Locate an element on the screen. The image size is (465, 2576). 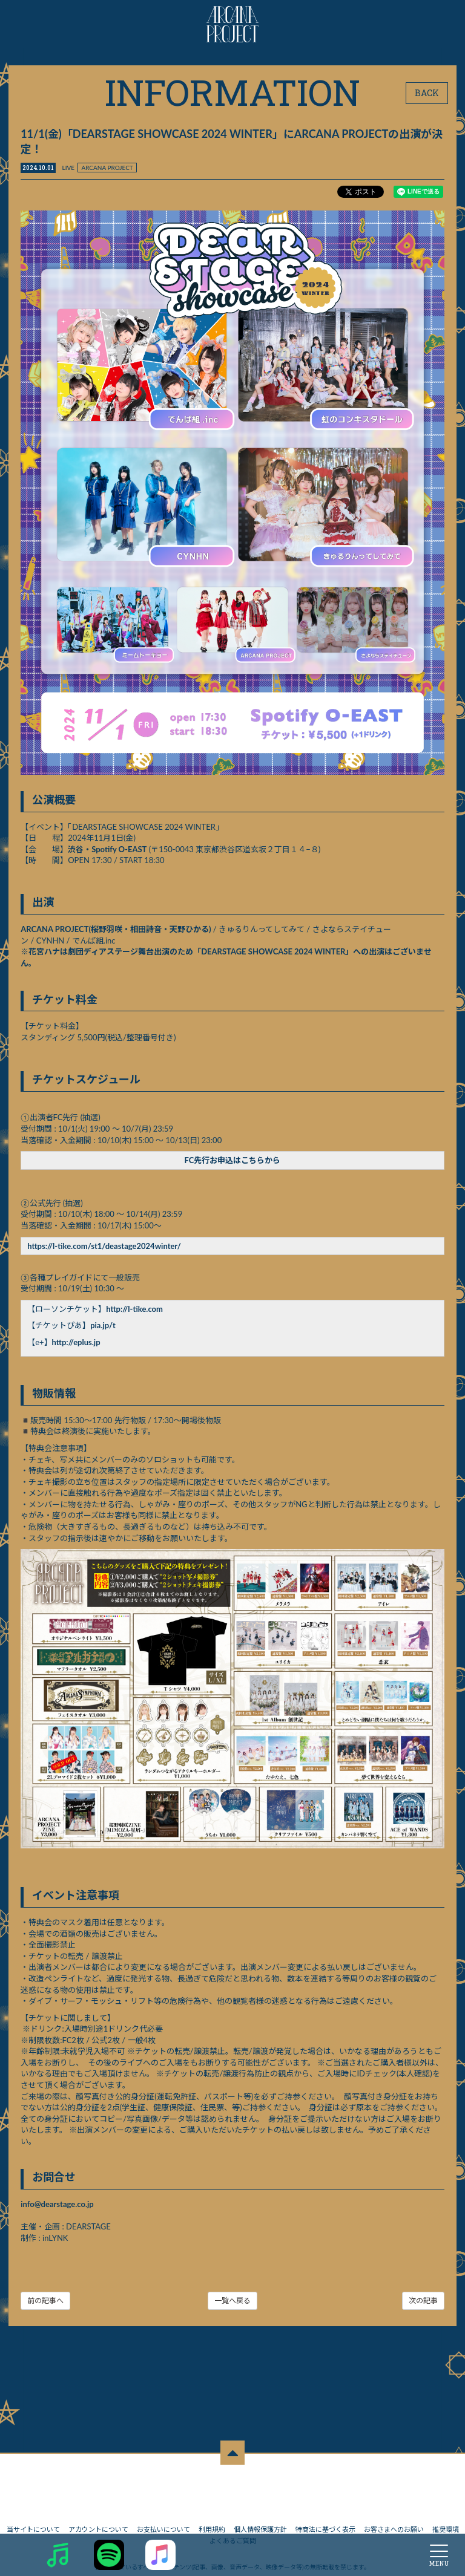
渋谷・Spotify O-EAST is located at coordinates (107, 848).